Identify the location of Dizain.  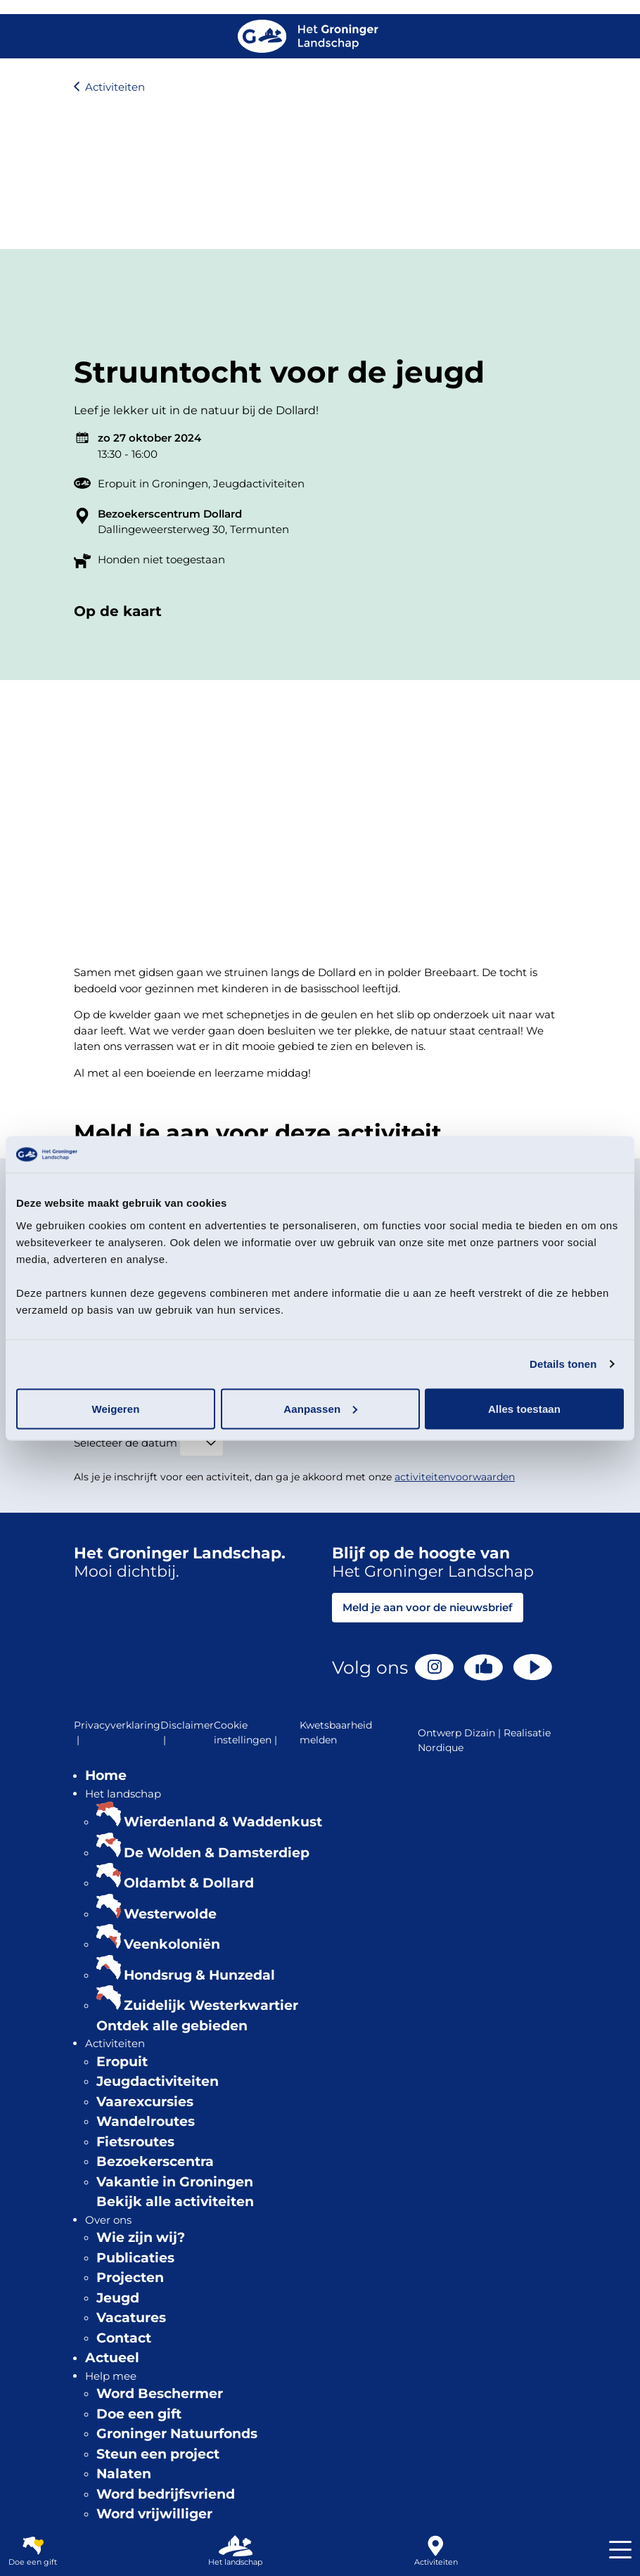
(479, 1732).